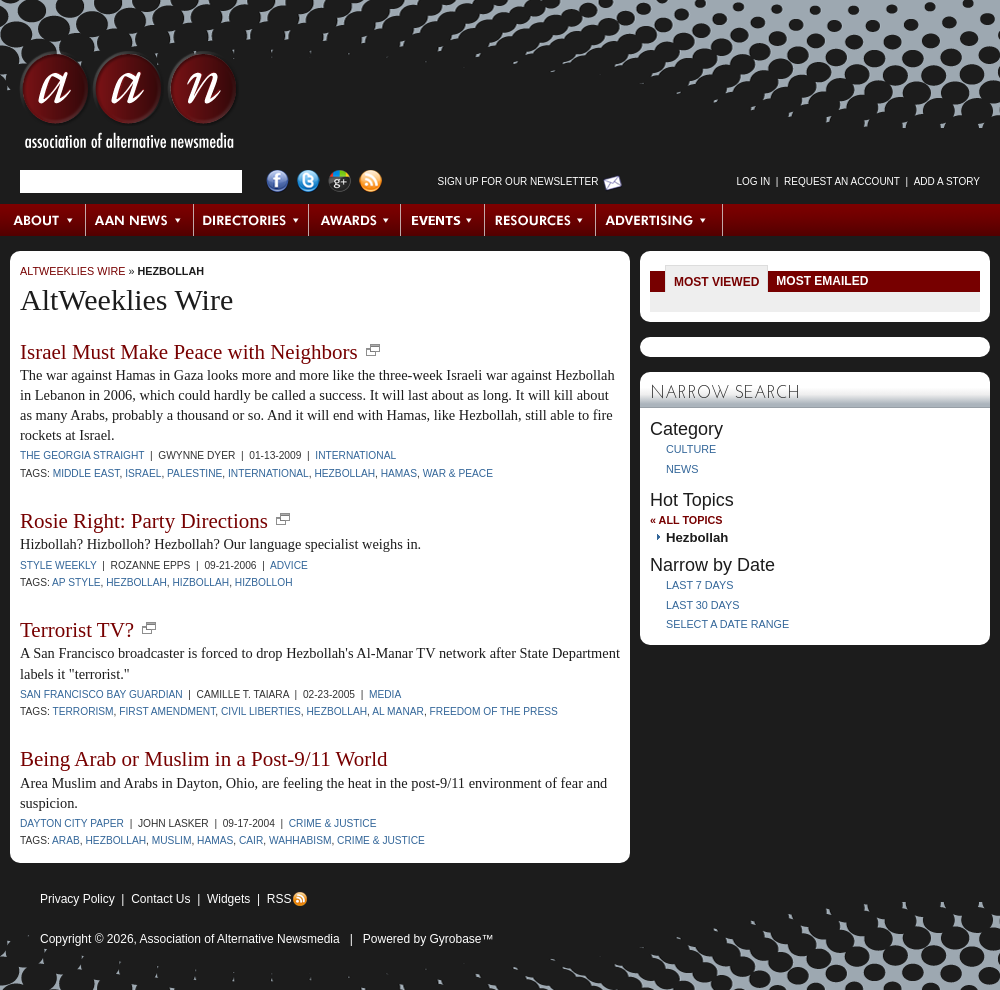  What do you see at coordinates (72, 271) in the screenshot?
I see `AltWeeklies Wire` at bounding box center [72, 271].